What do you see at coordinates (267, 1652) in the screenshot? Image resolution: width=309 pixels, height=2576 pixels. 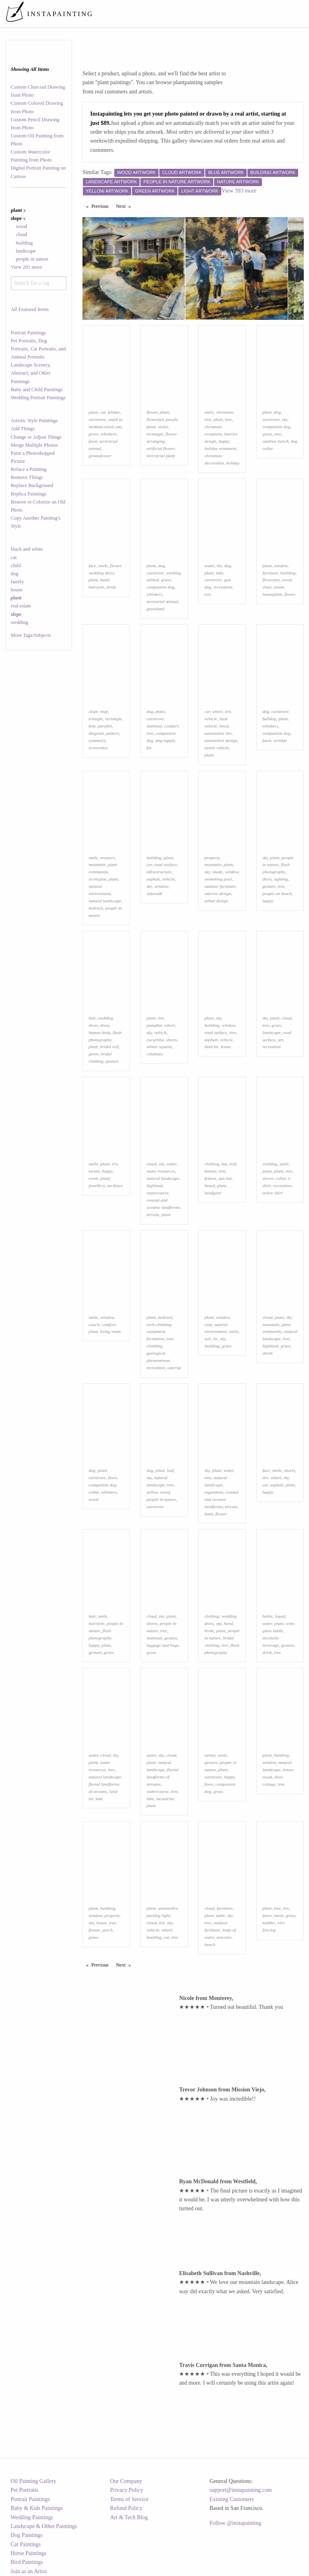 I see `drink` at bounding box center [267, 1652].